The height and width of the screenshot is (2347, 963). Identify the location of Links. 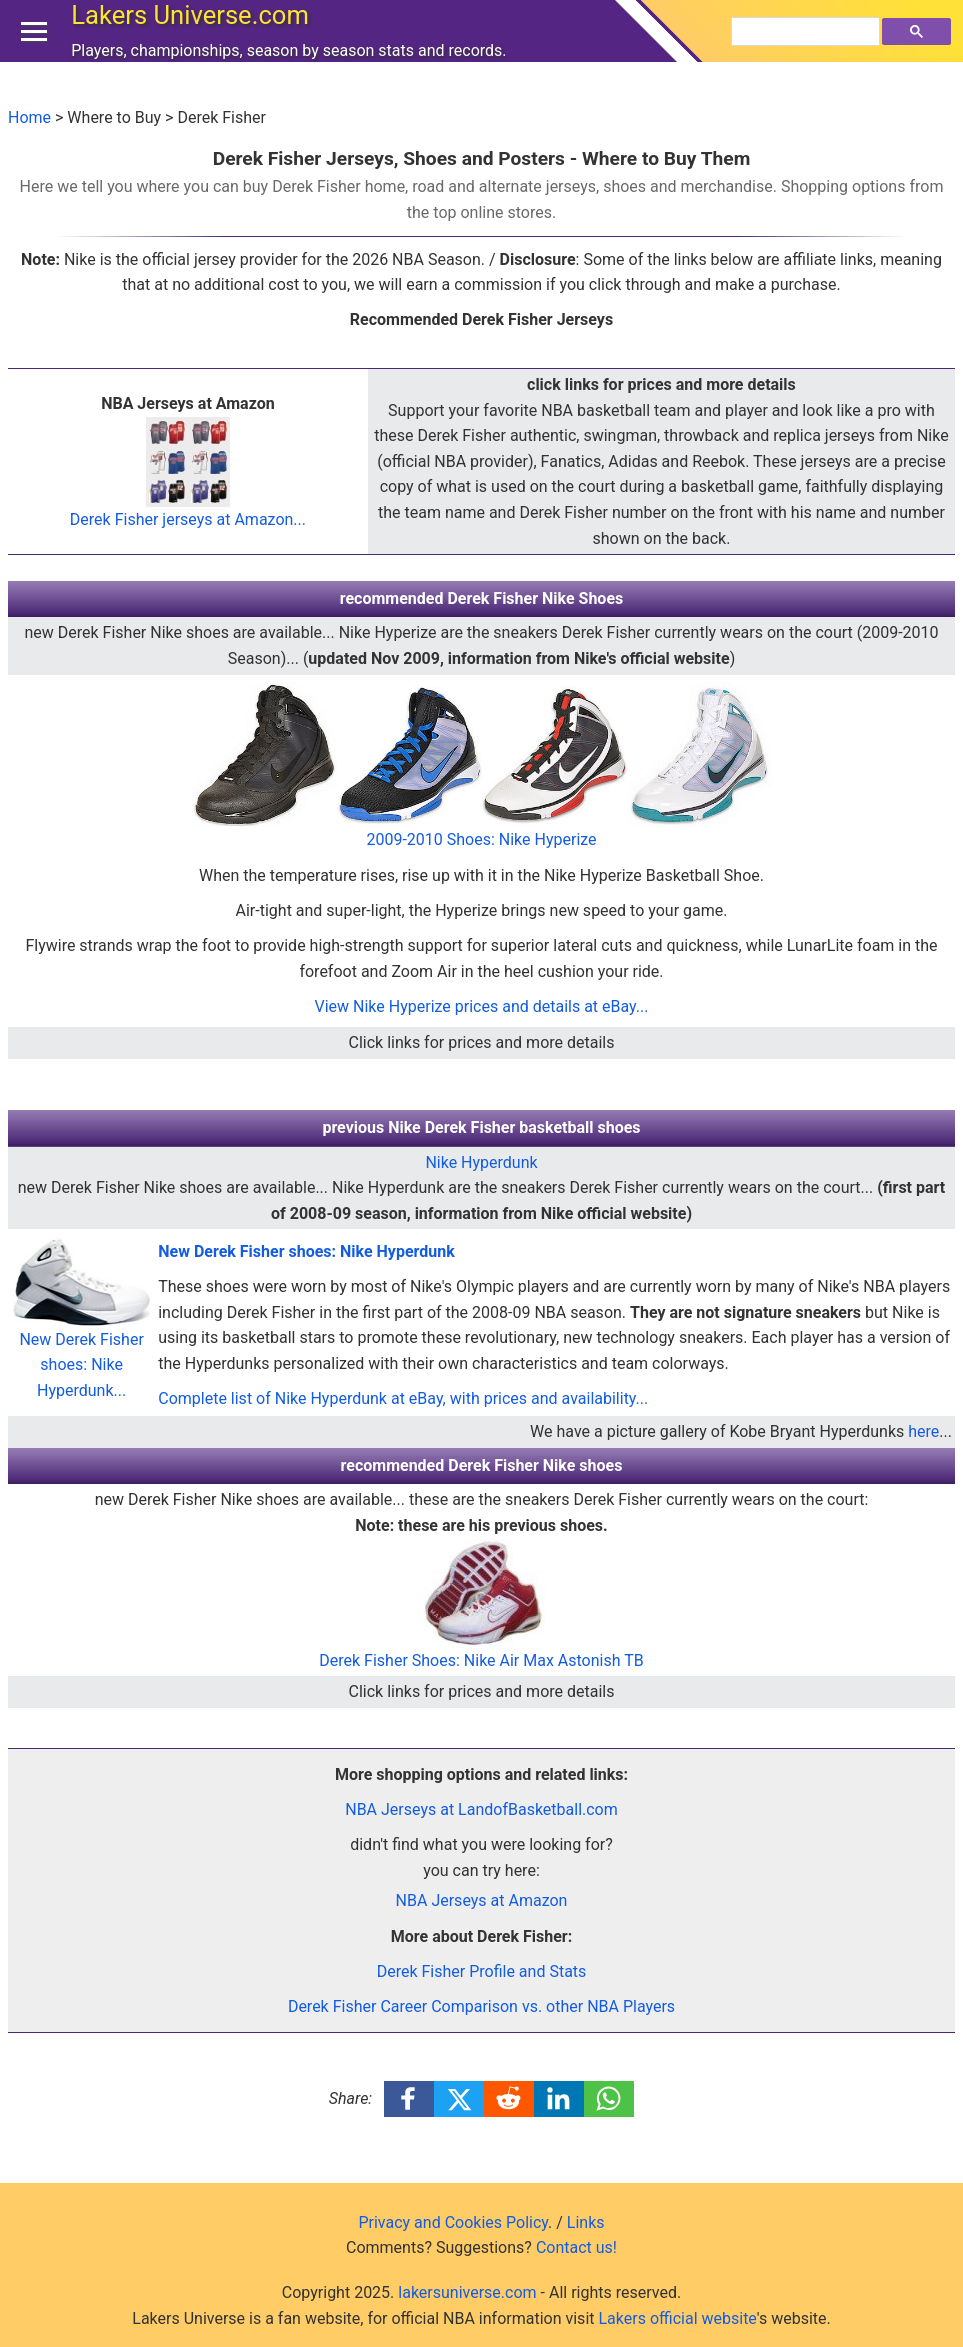
(586, 2222).